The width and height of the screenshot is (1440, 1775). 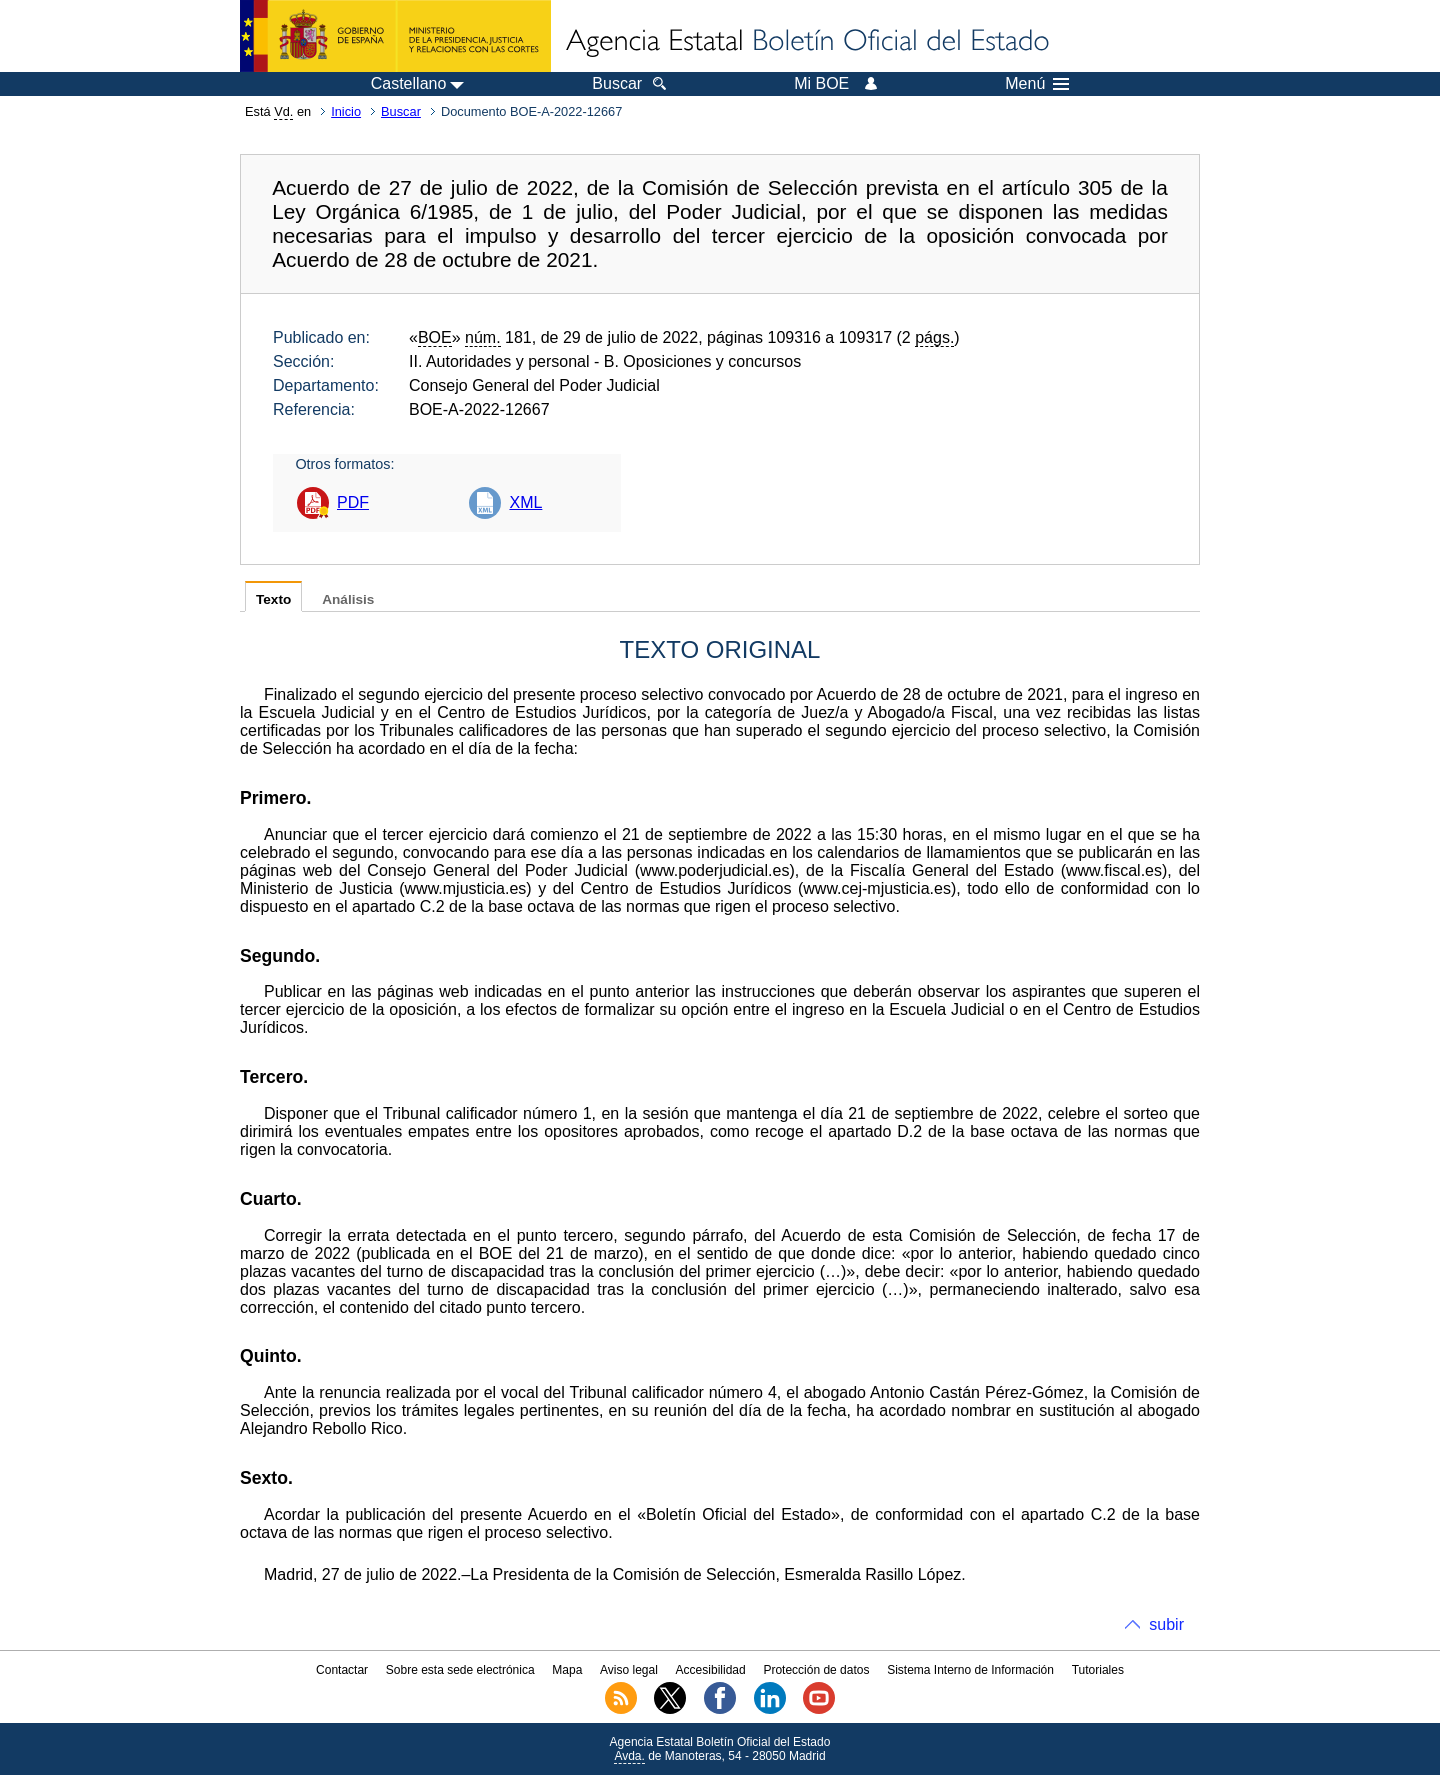 What do you see at coordinates (346, 111) in the screenshot?
I see `Inicio` at bounding box center [346, 111].